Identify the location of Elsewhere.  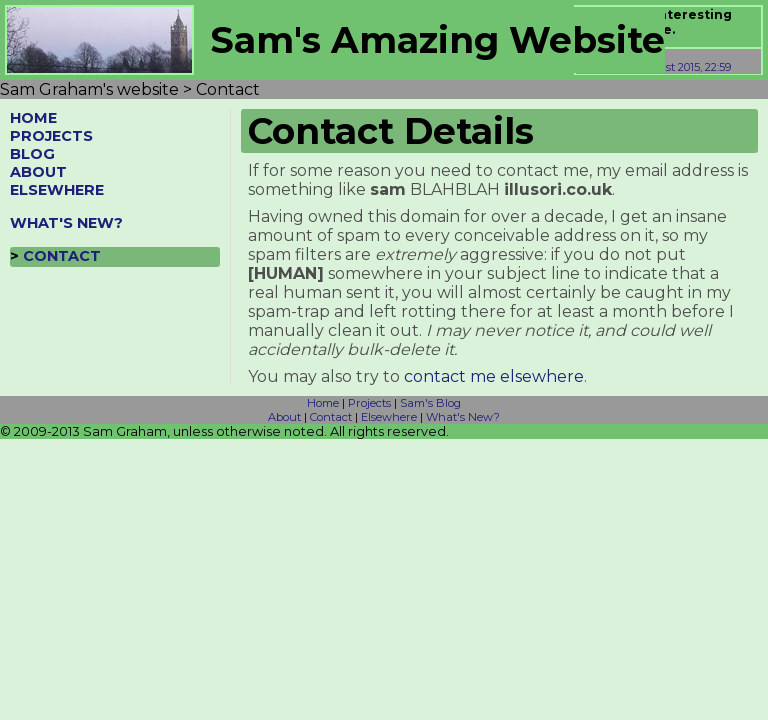
(389, 417).